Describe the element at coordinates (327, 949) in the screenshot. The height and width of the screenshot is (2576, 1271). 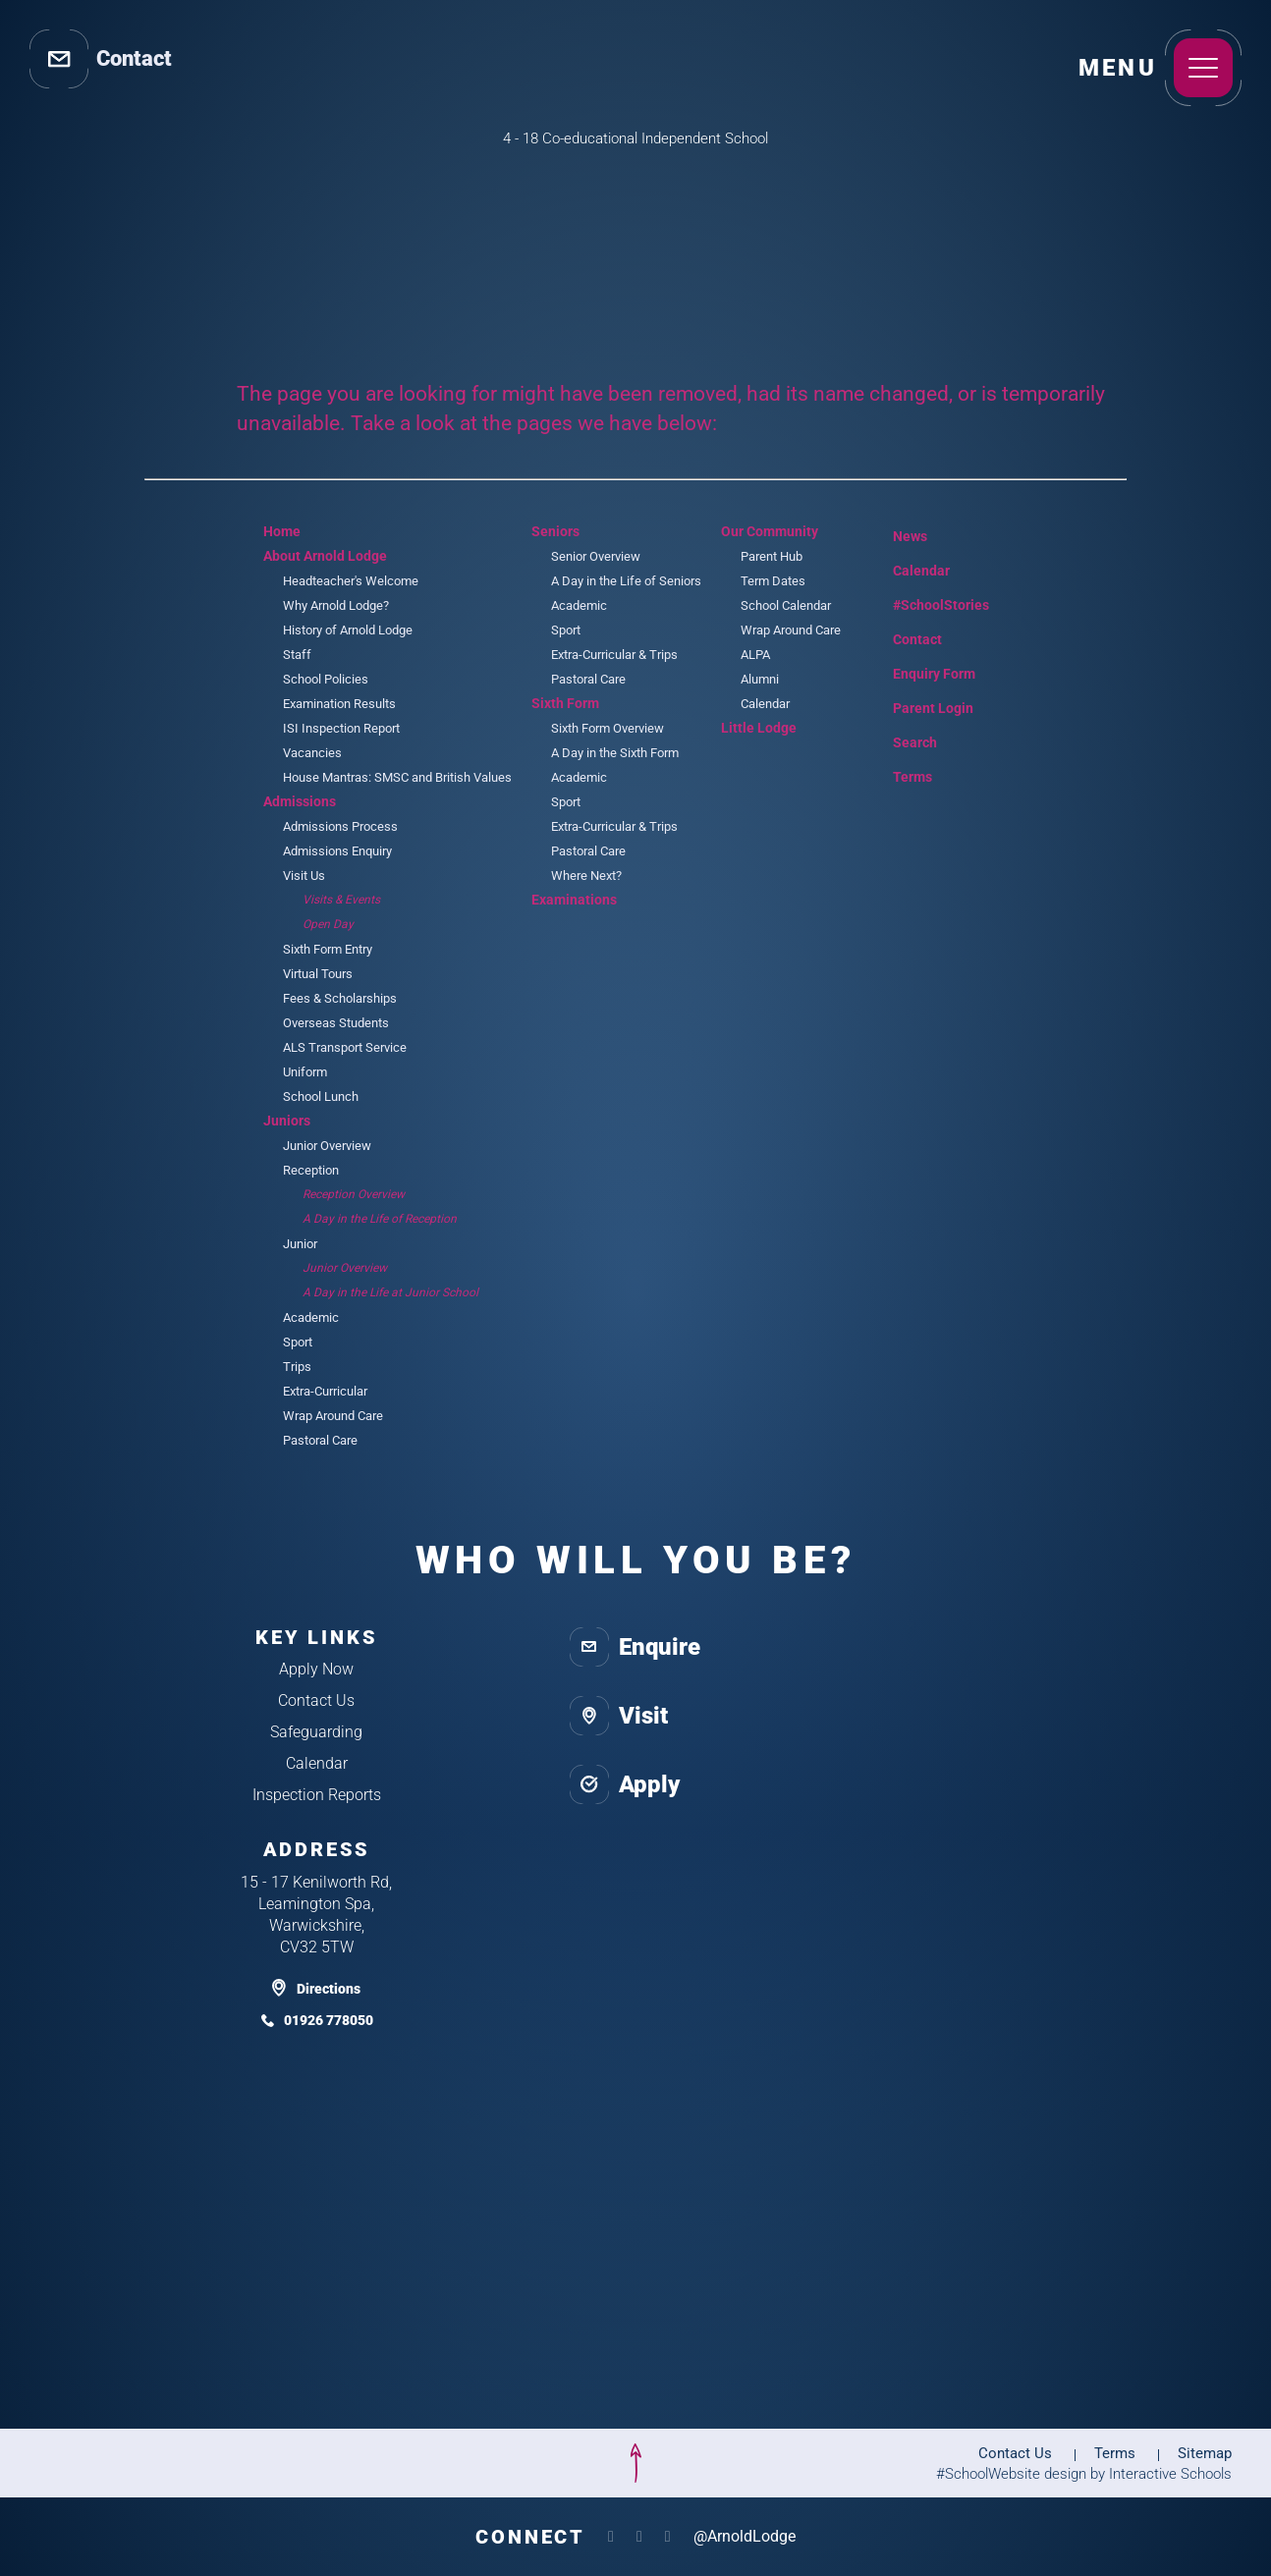
I see `Sixth Form Entry` at that location.